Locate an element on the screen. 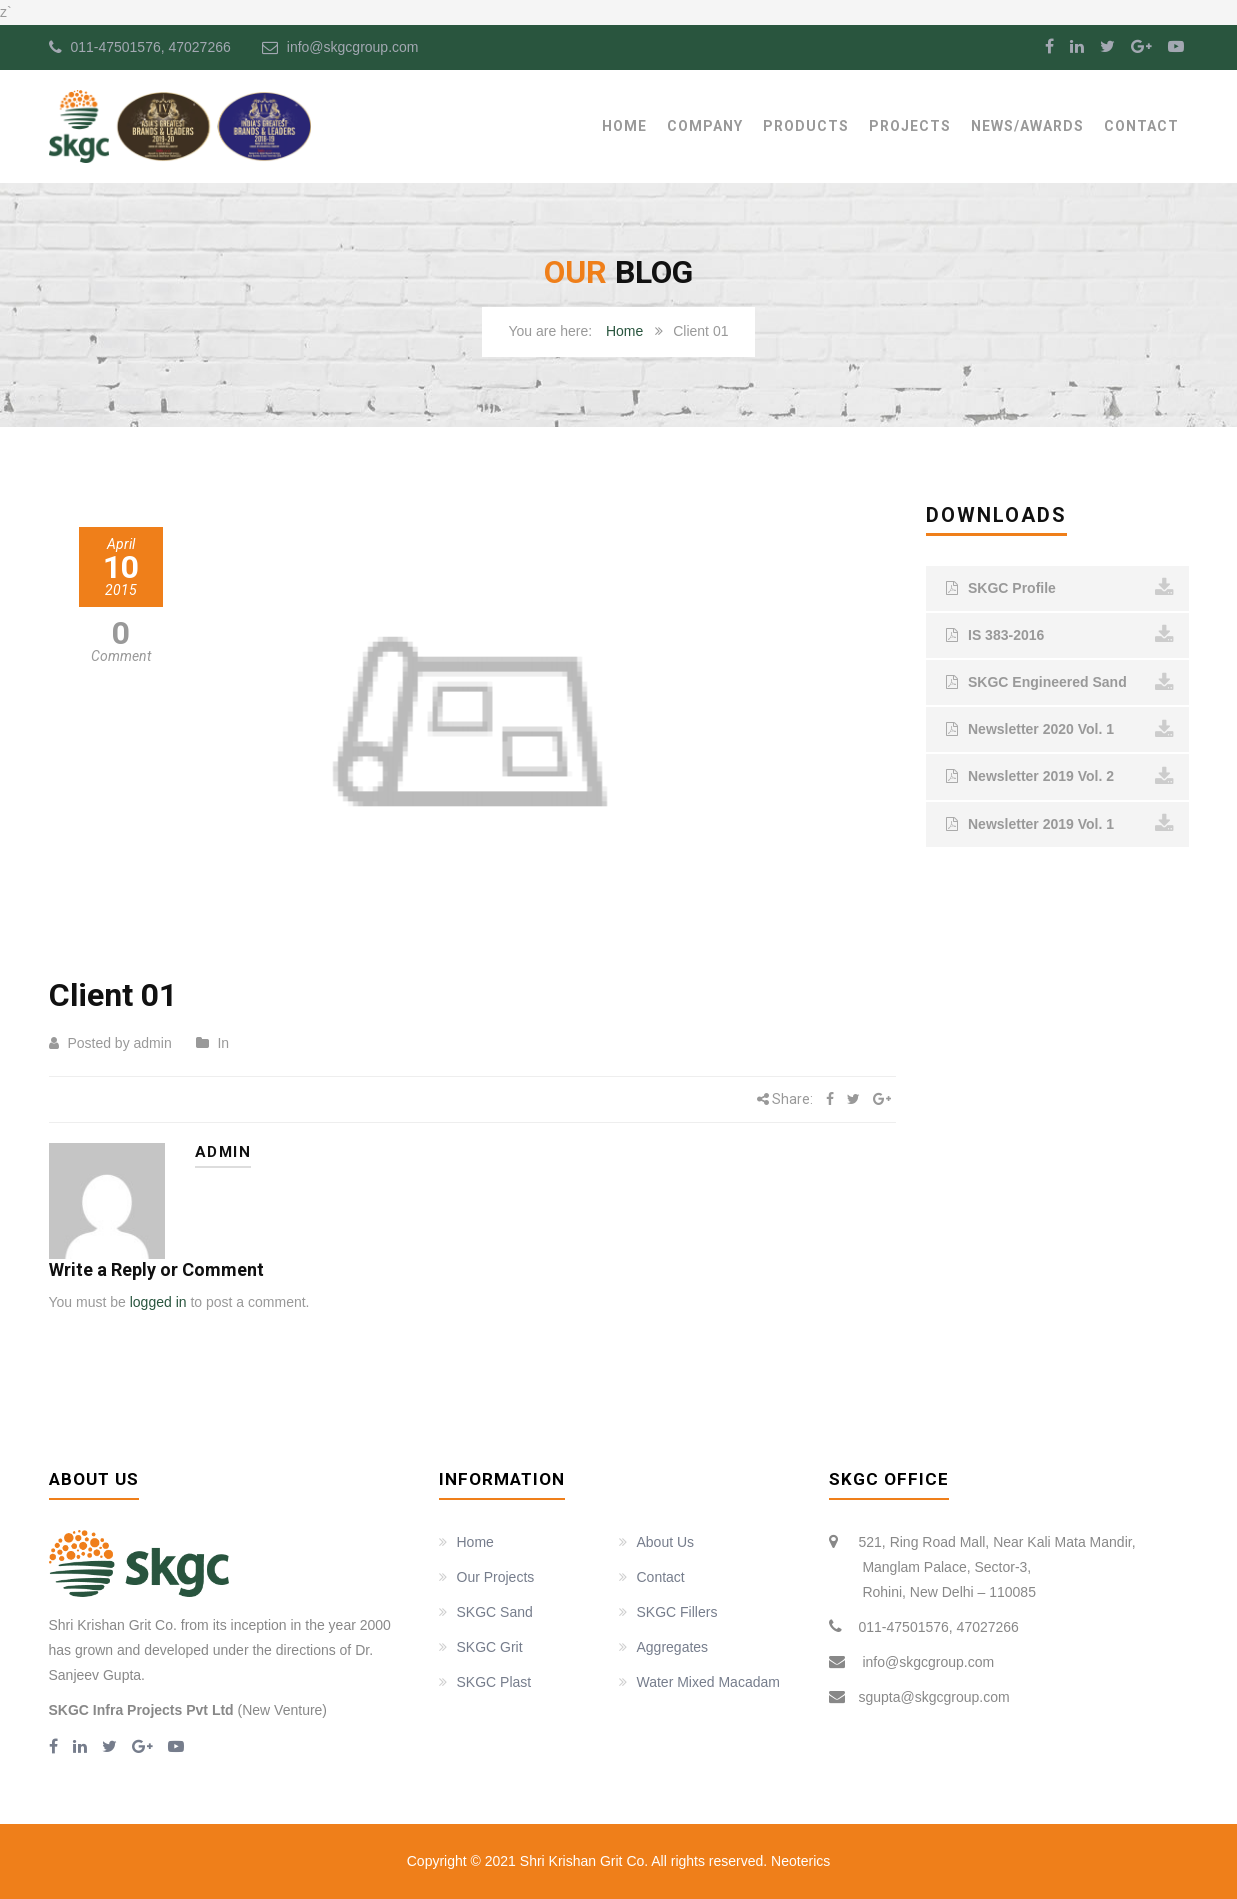  Newsletter 2020 Vol. 1 is located at coordinates (1060, 730).